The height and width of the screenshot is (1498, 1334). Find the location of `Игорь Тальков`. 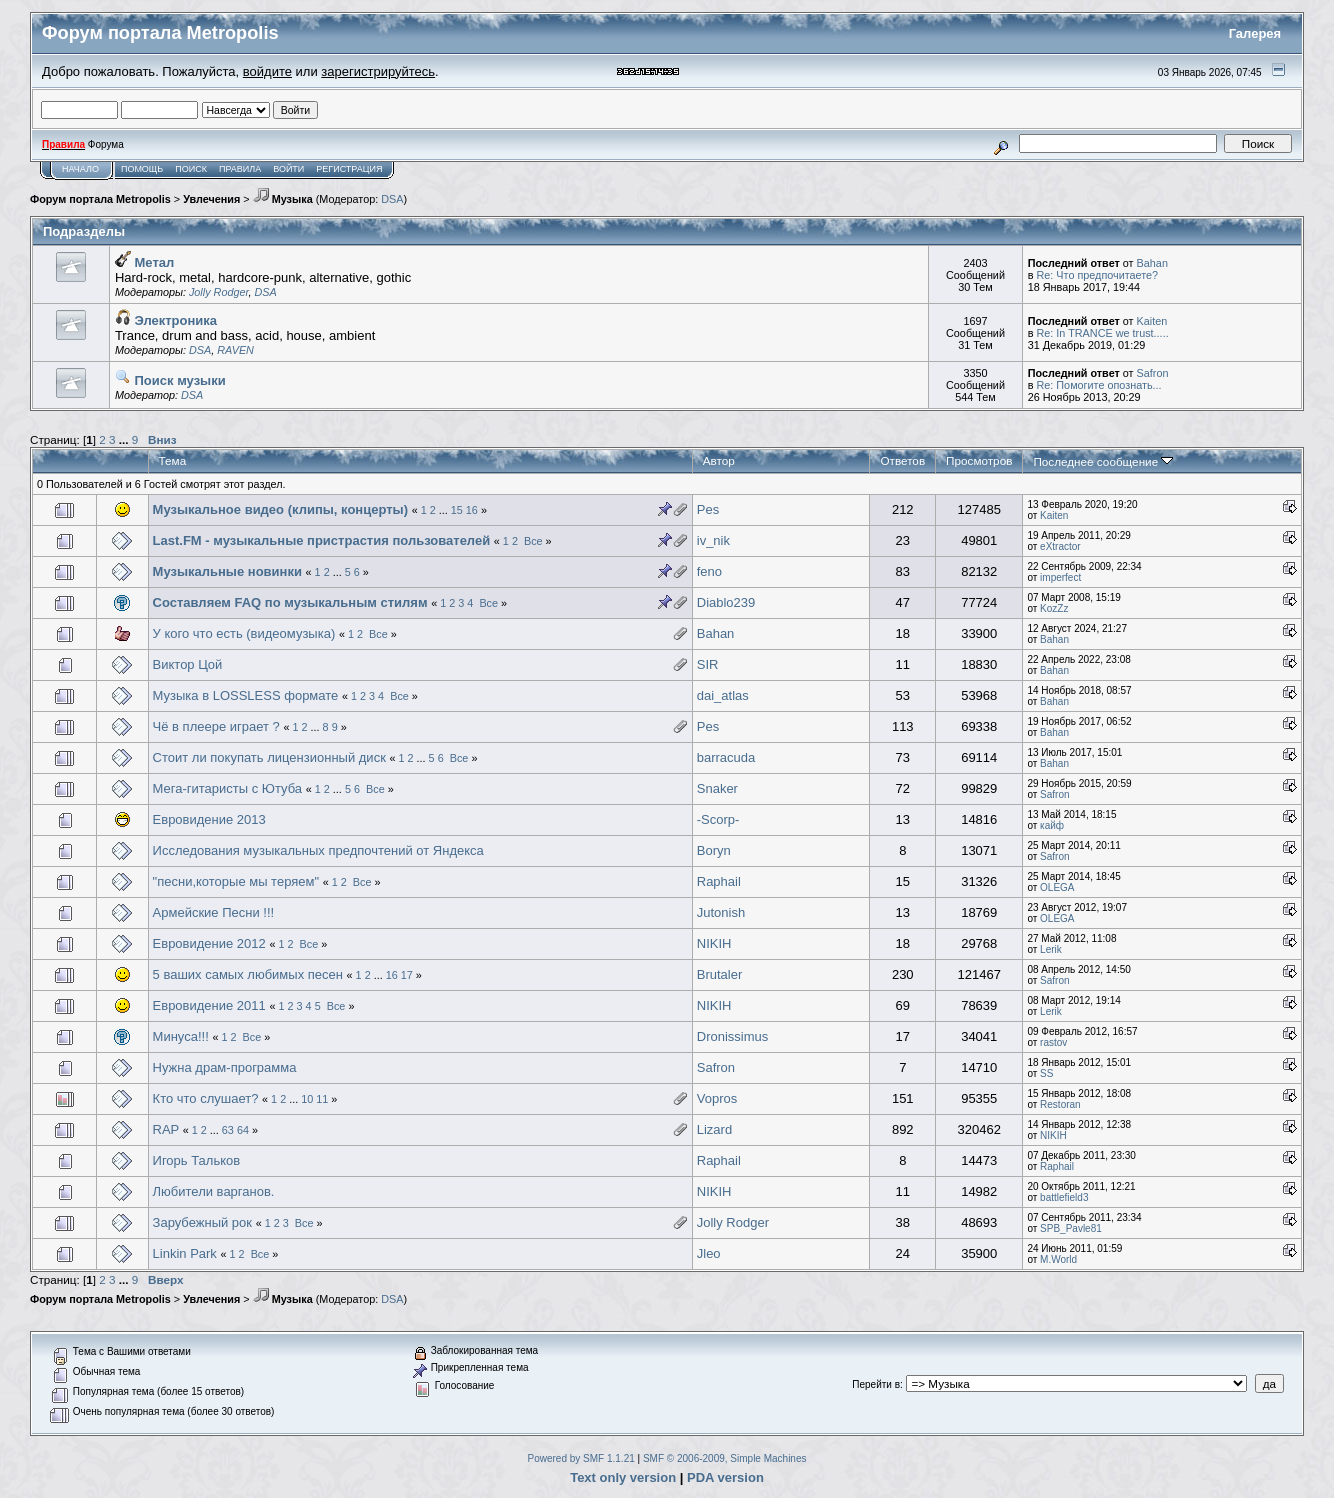

Игорь Тальков is located at coordinates (197, 1160).